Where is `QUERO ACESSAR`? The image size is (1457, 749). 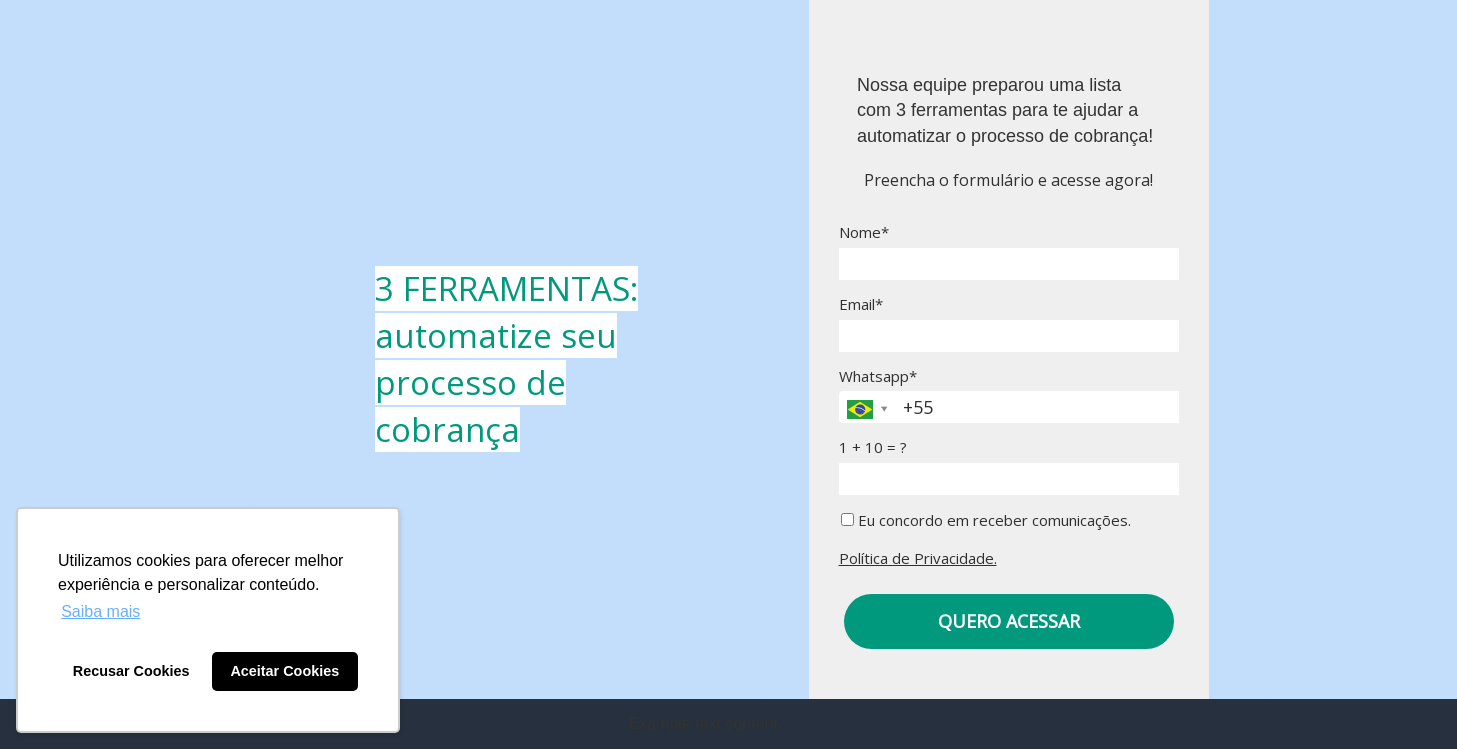 QUERO ACESSAR is located at coordinates (1009, 621).